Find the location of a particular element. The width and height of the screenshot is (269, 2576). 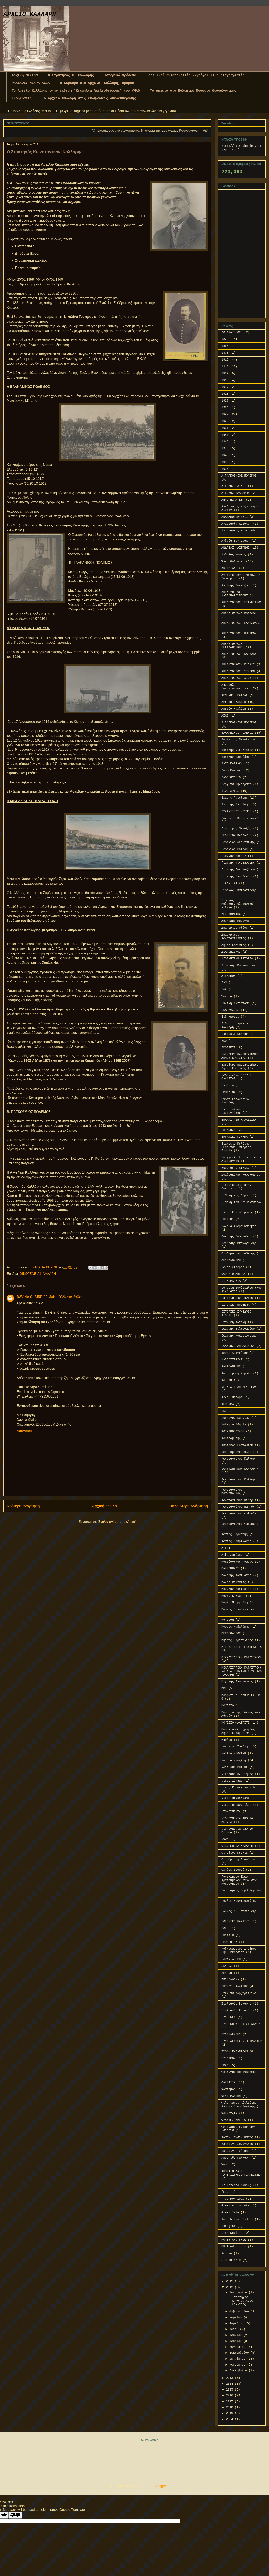

Νίκος Μιχαηλίδης is located at coordinates (235, 1798).